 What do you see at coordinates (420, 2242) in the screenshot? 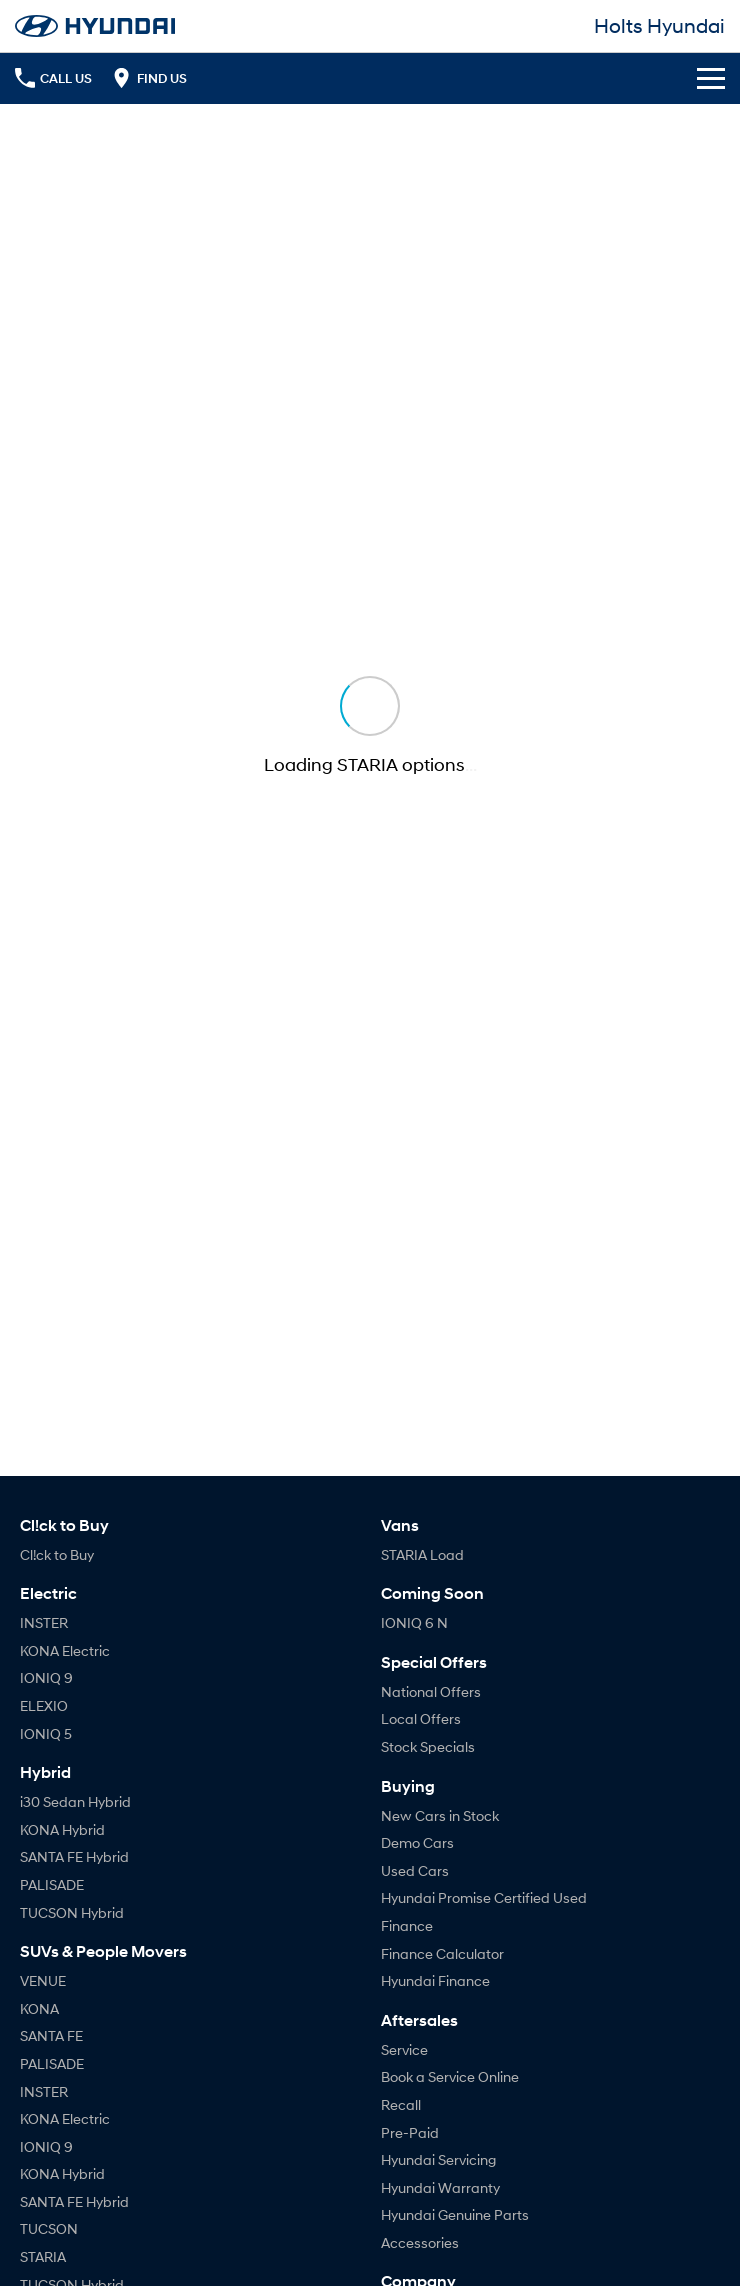
I see `Accessories` at bounding box center [420, 2242].